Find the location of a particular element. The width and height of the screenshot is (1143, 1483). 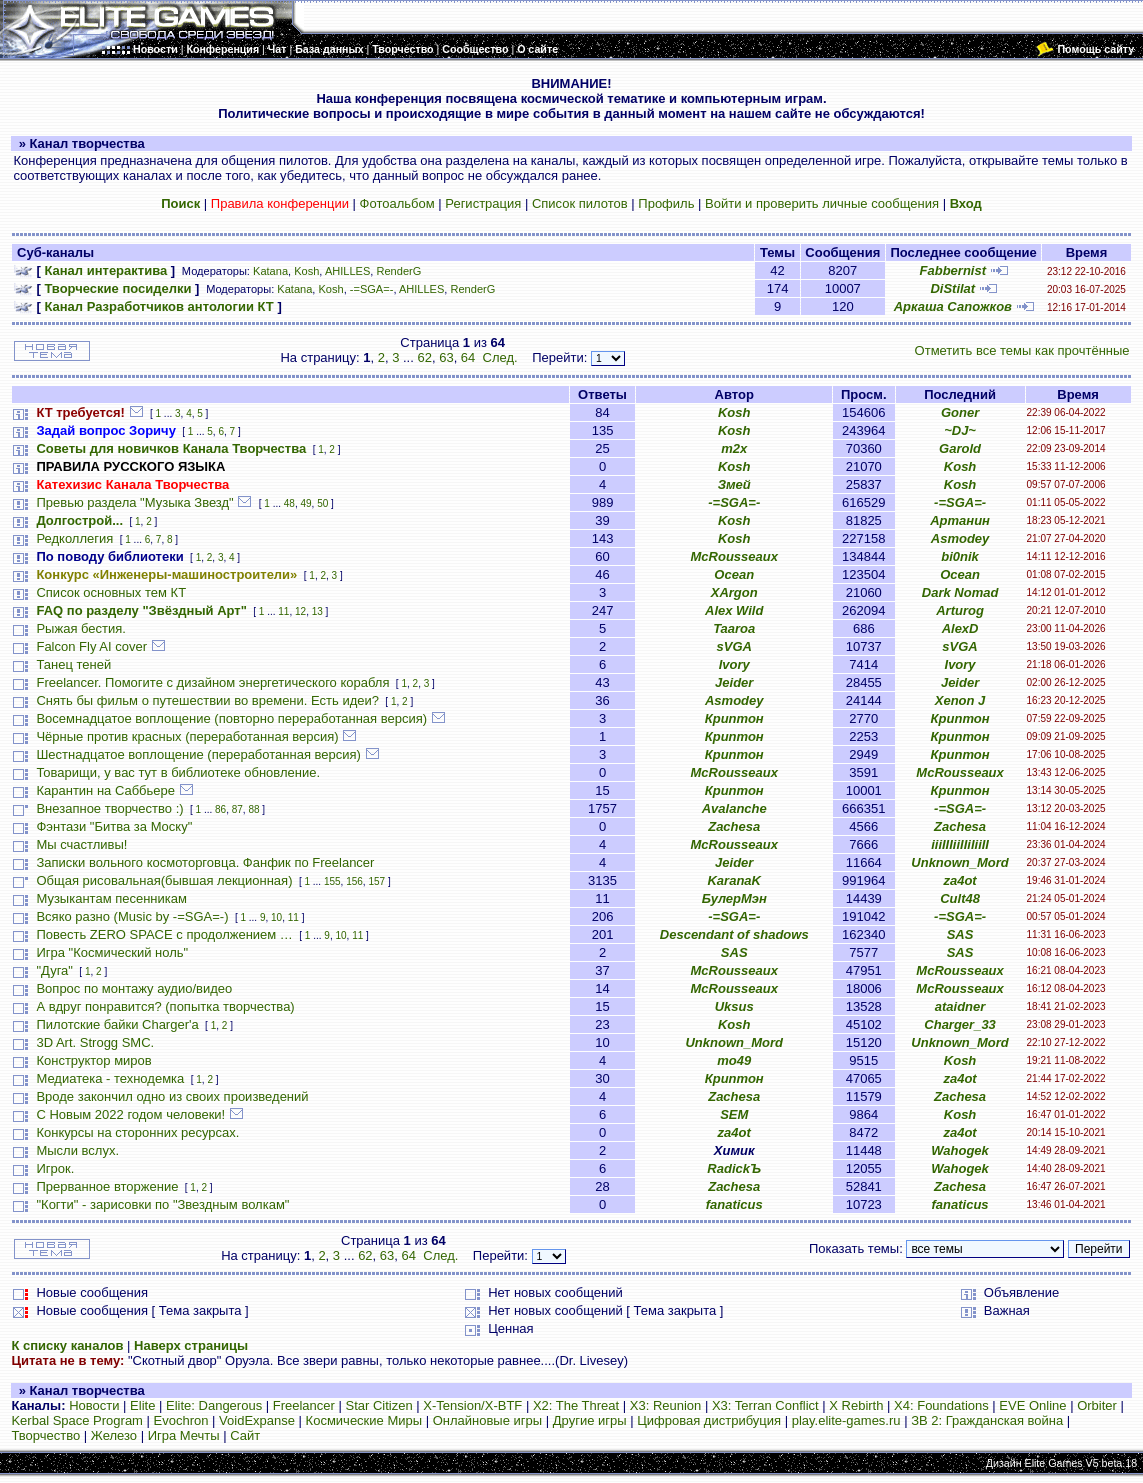

Повесть ZERO SPACE с продолжением … is located at coordinates (164, 934).